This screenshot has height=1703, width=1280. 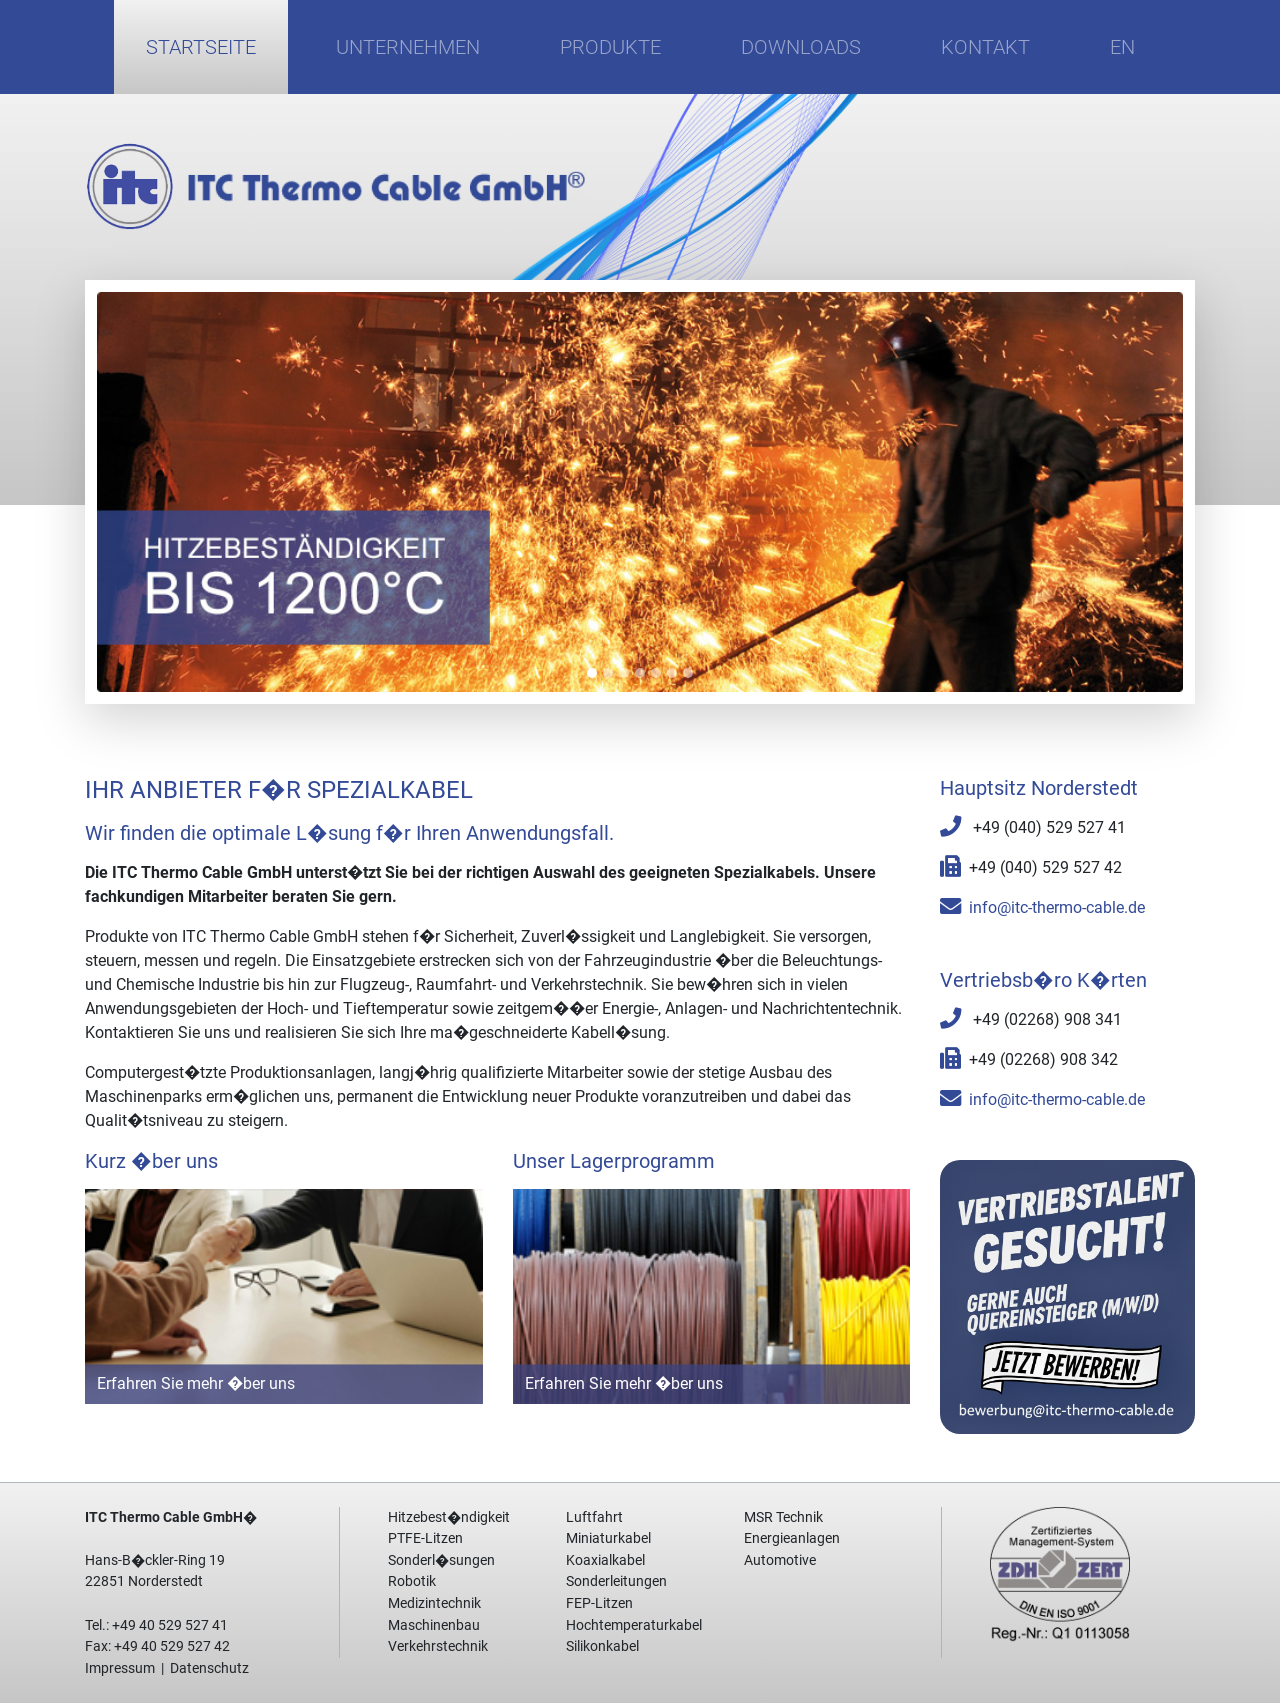 I want to click on Verkehrstechnik, so click(x=438, y=1646).